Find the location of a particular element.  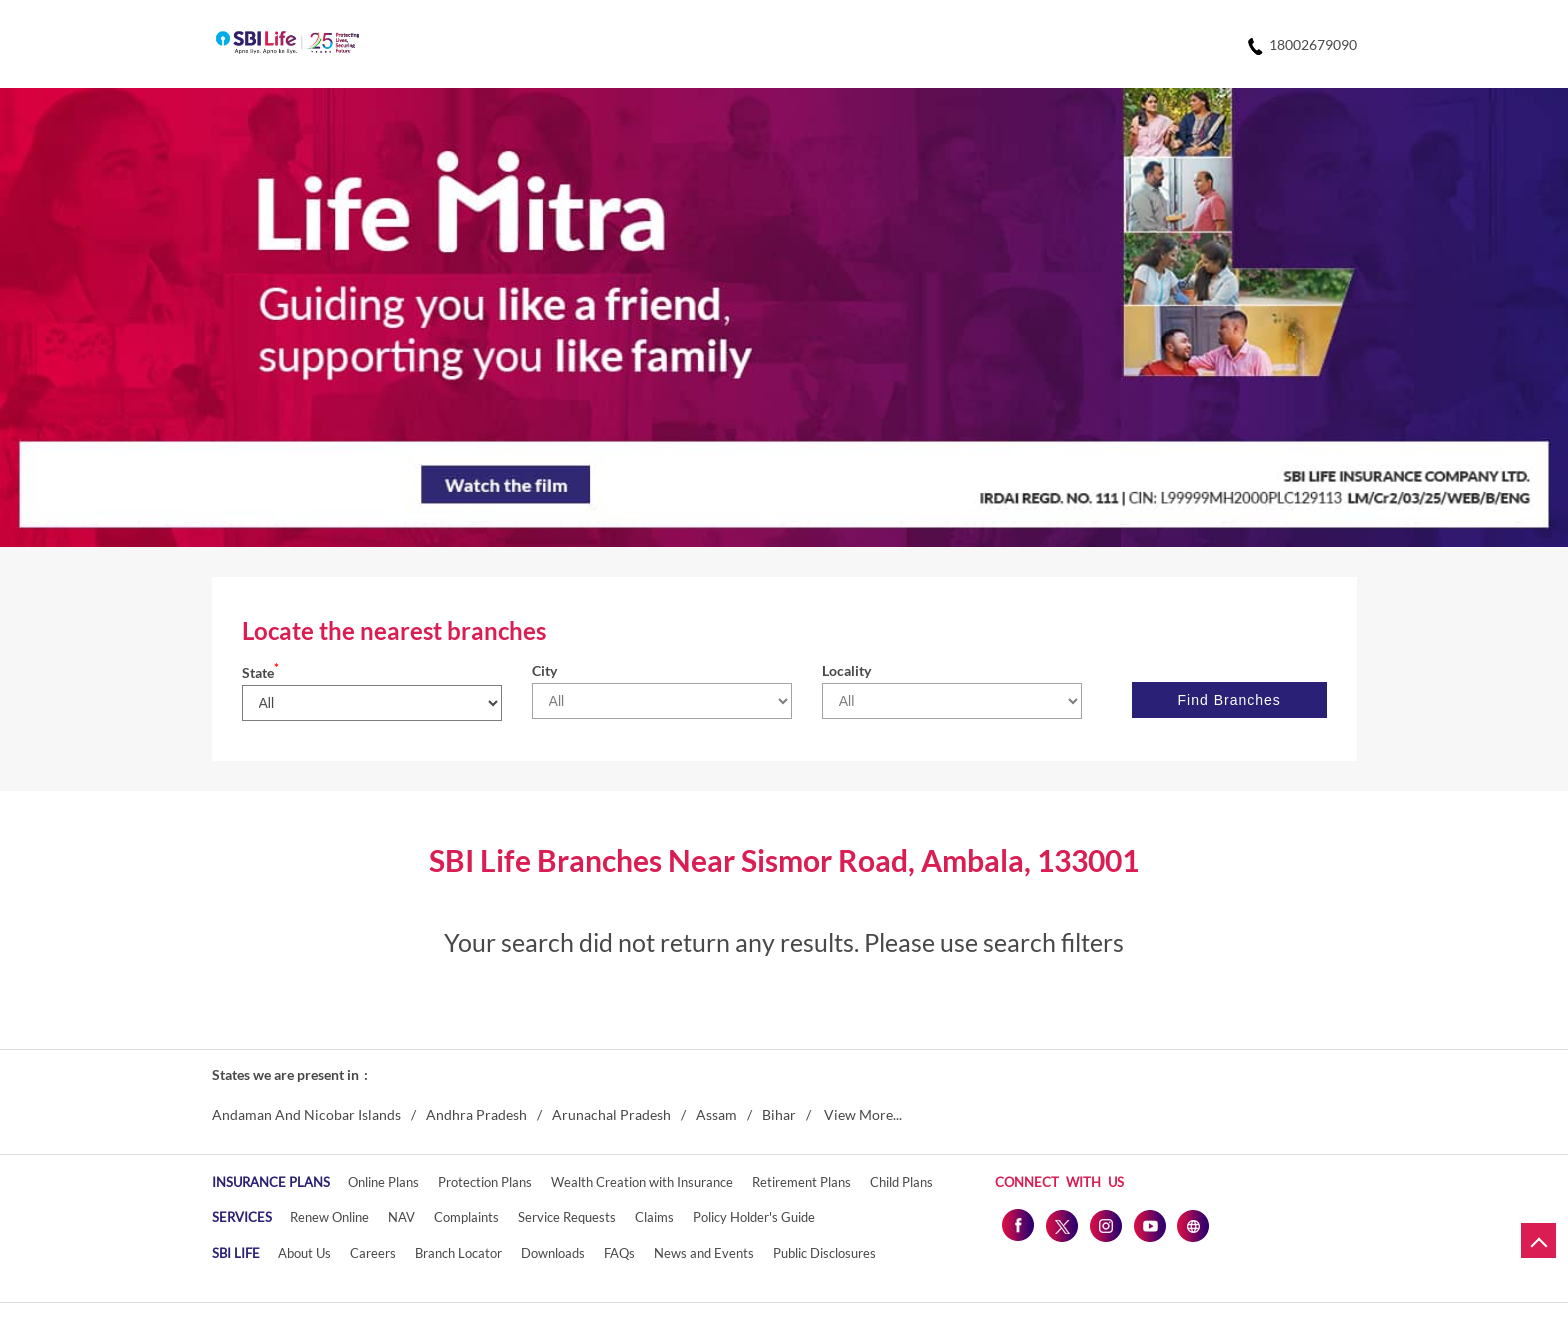

Wealth Creation with Insurance is located at coordinates (642, 1182).